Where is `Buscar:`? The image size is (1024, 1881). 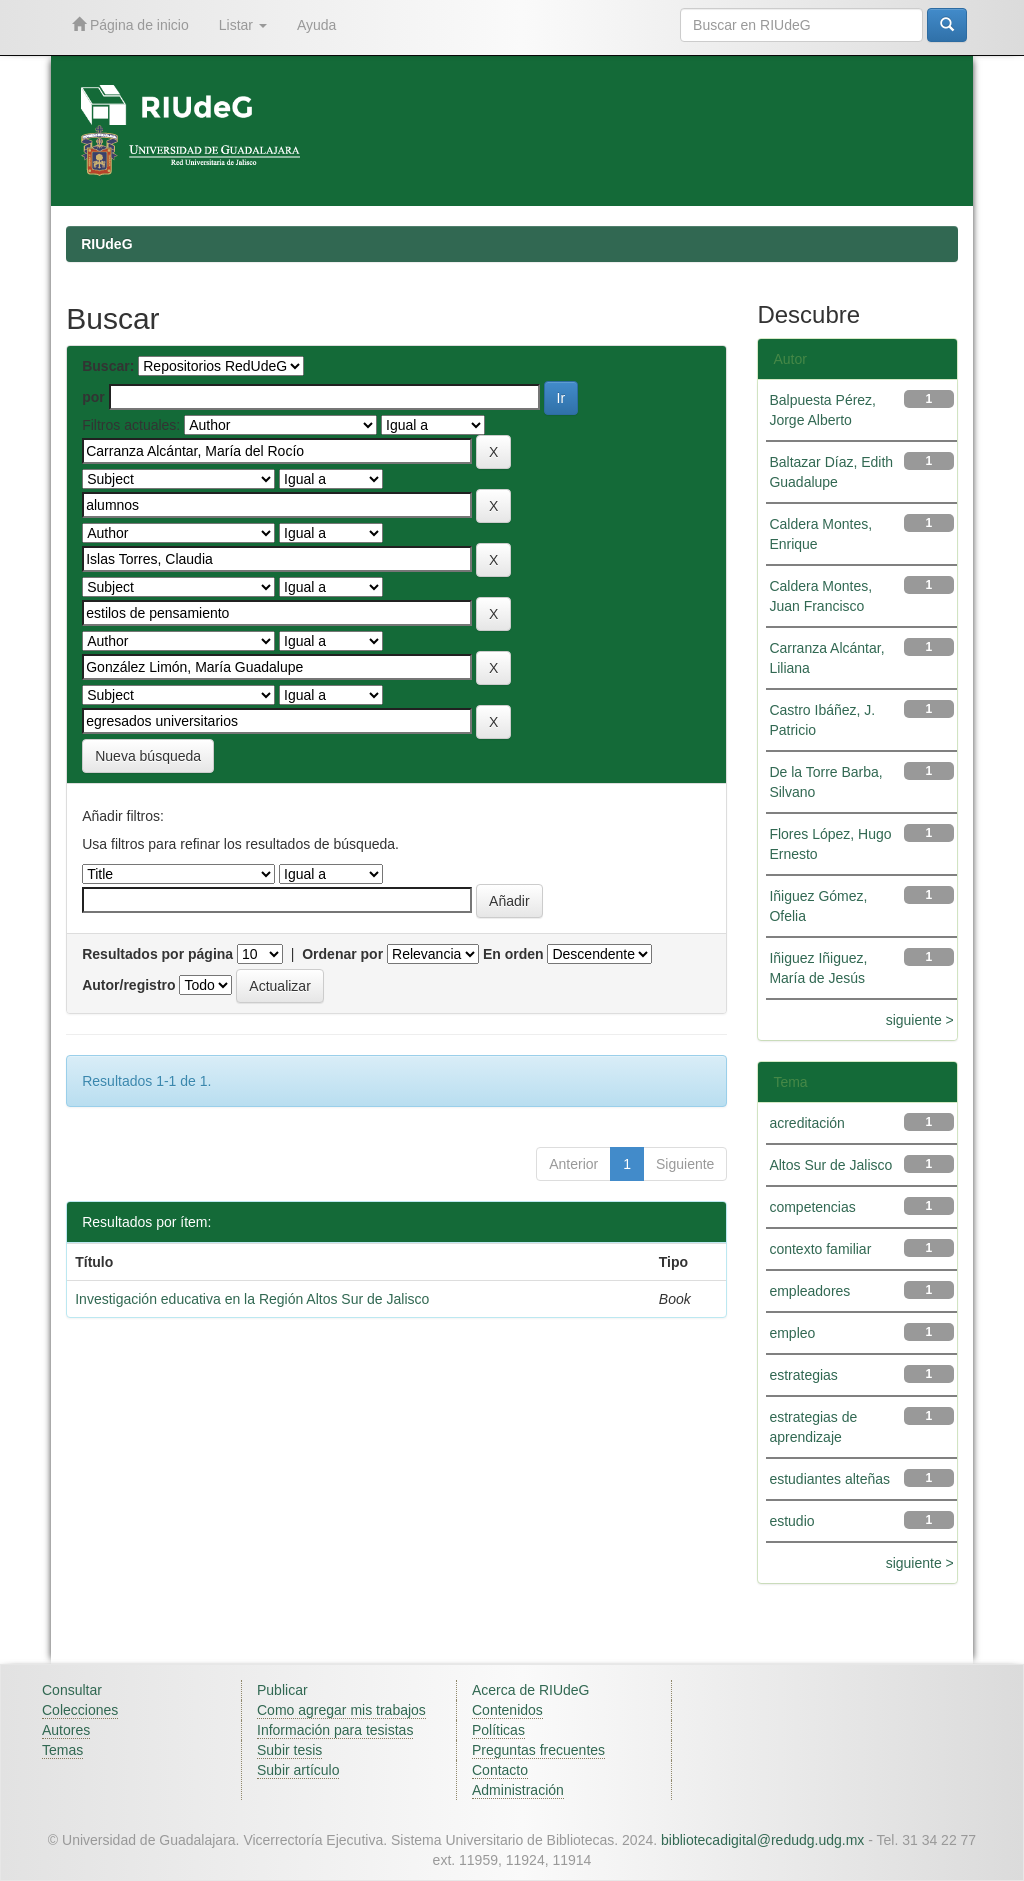
Buscar: is located at coordinates (108, 366).